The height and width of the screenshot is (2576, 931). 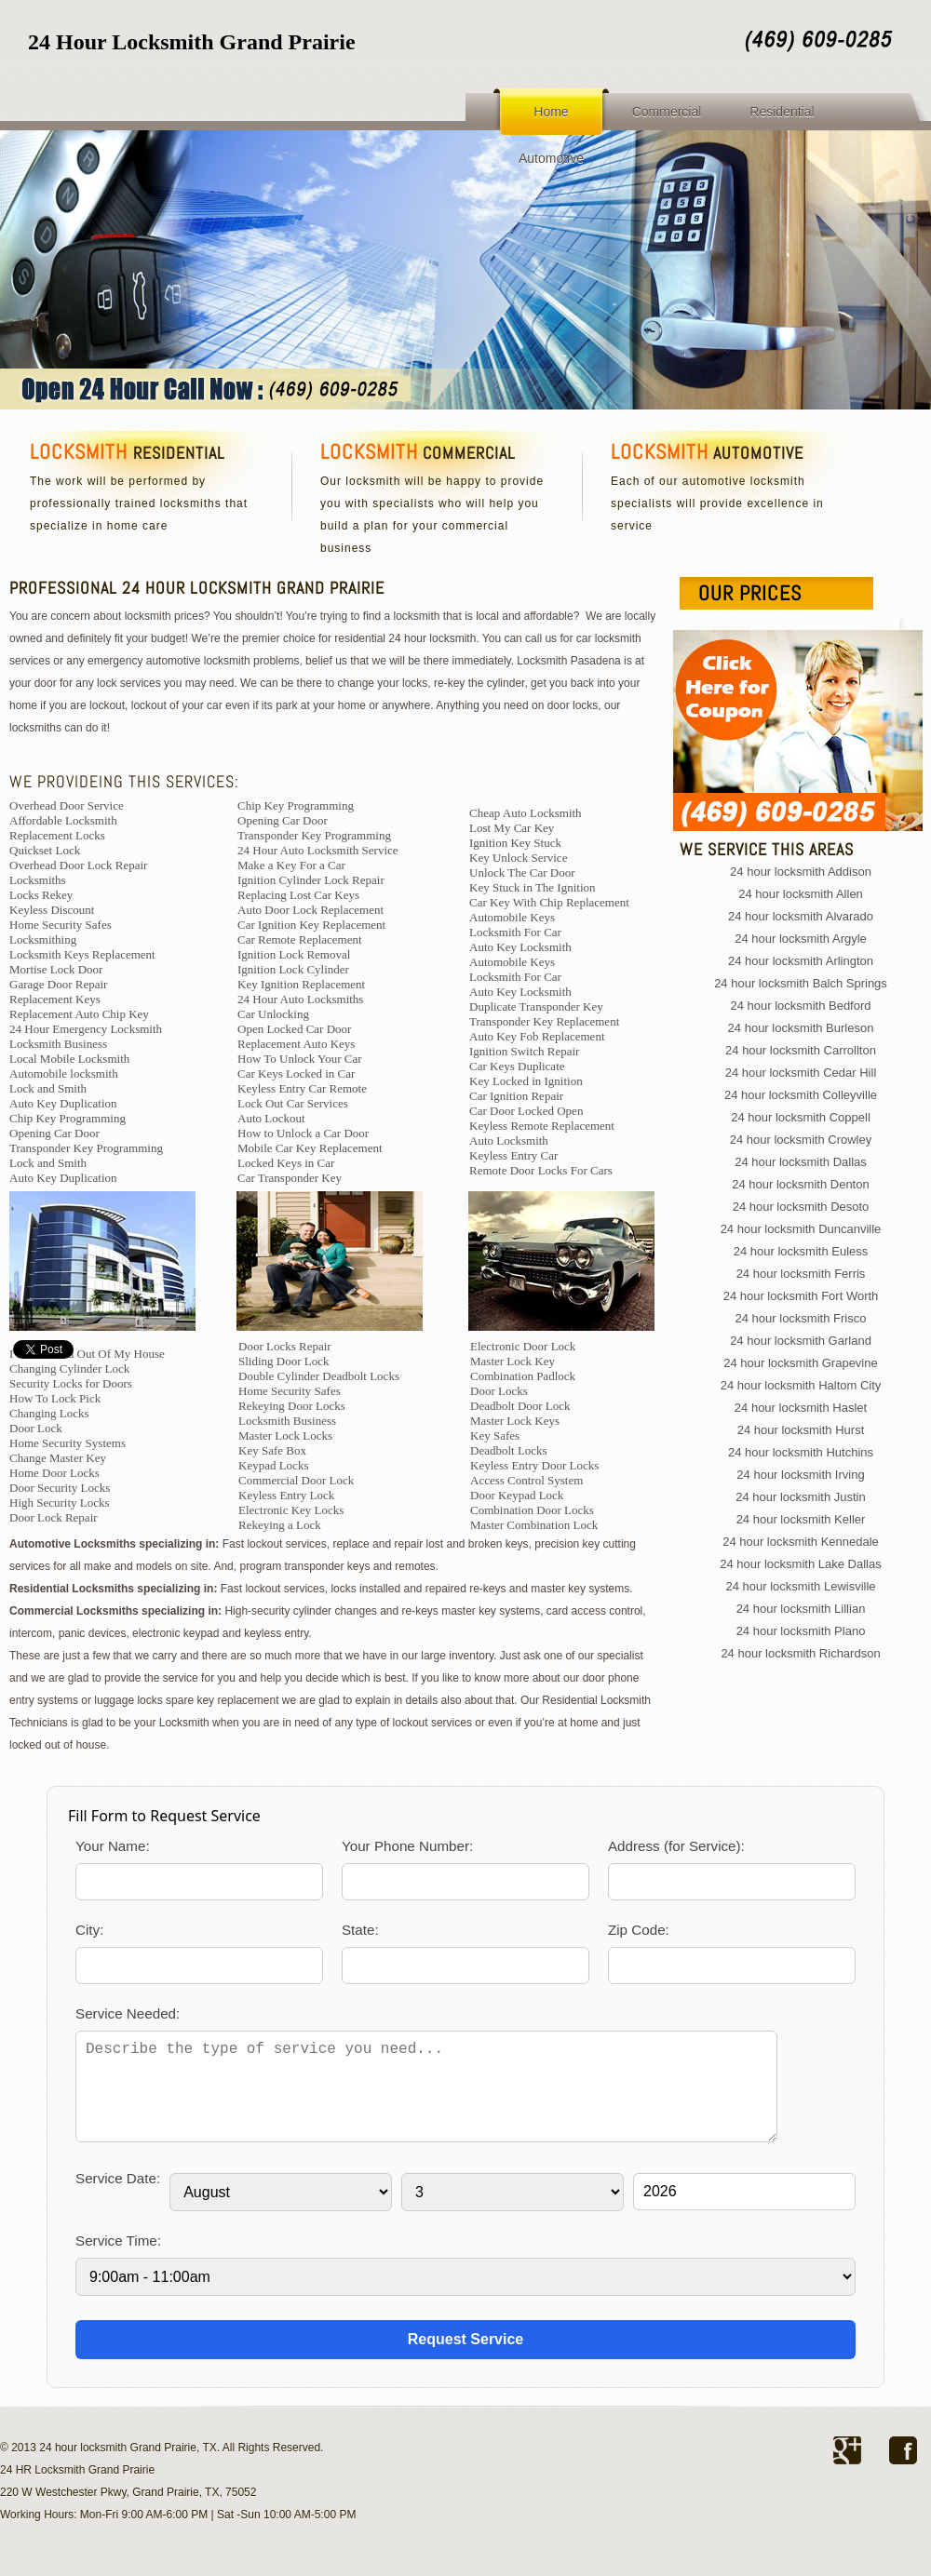 What do you see at coordinates (317, 850) in the screenshot?
I see `24 Hour Auto Locksmith Service` at bounding box center [317, 850].